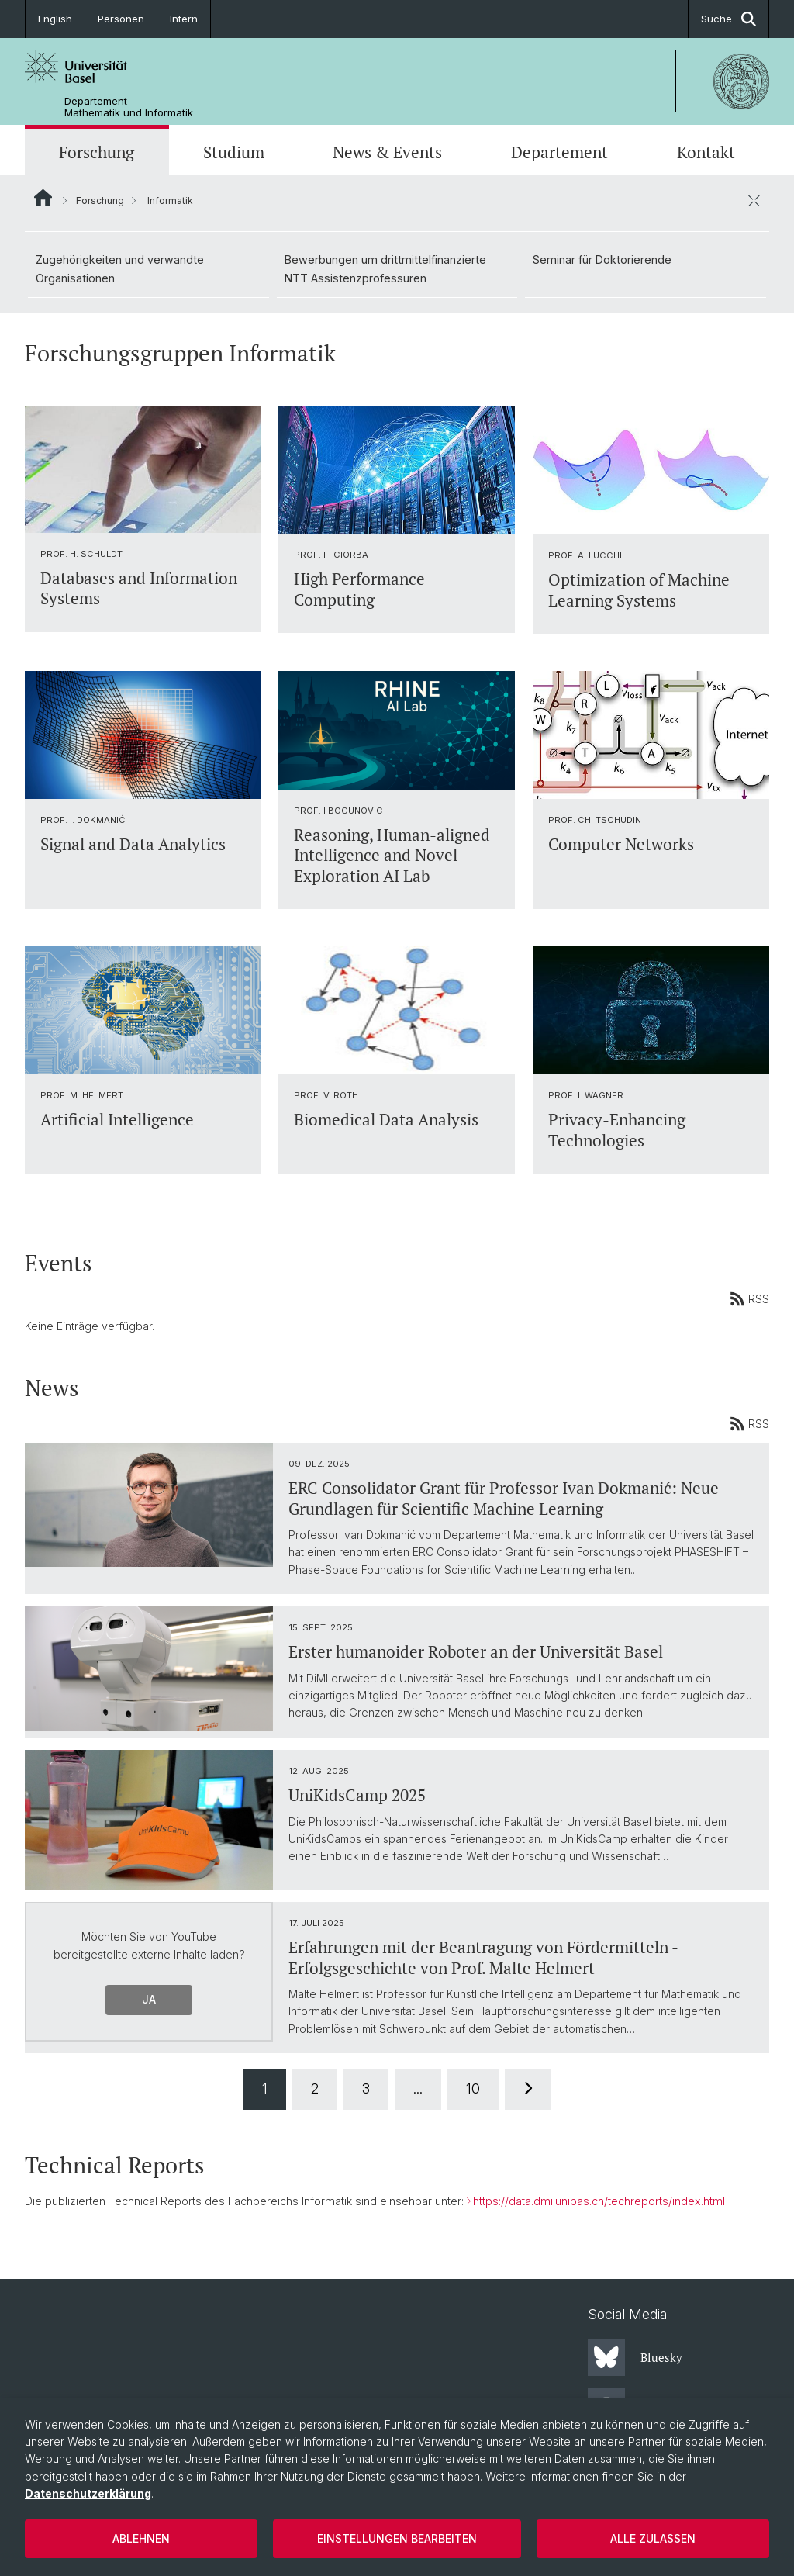 The height and width of the screenshot is (2576, 794). I want to click on Einstellungen bearbeiten, so click(397, 2538).